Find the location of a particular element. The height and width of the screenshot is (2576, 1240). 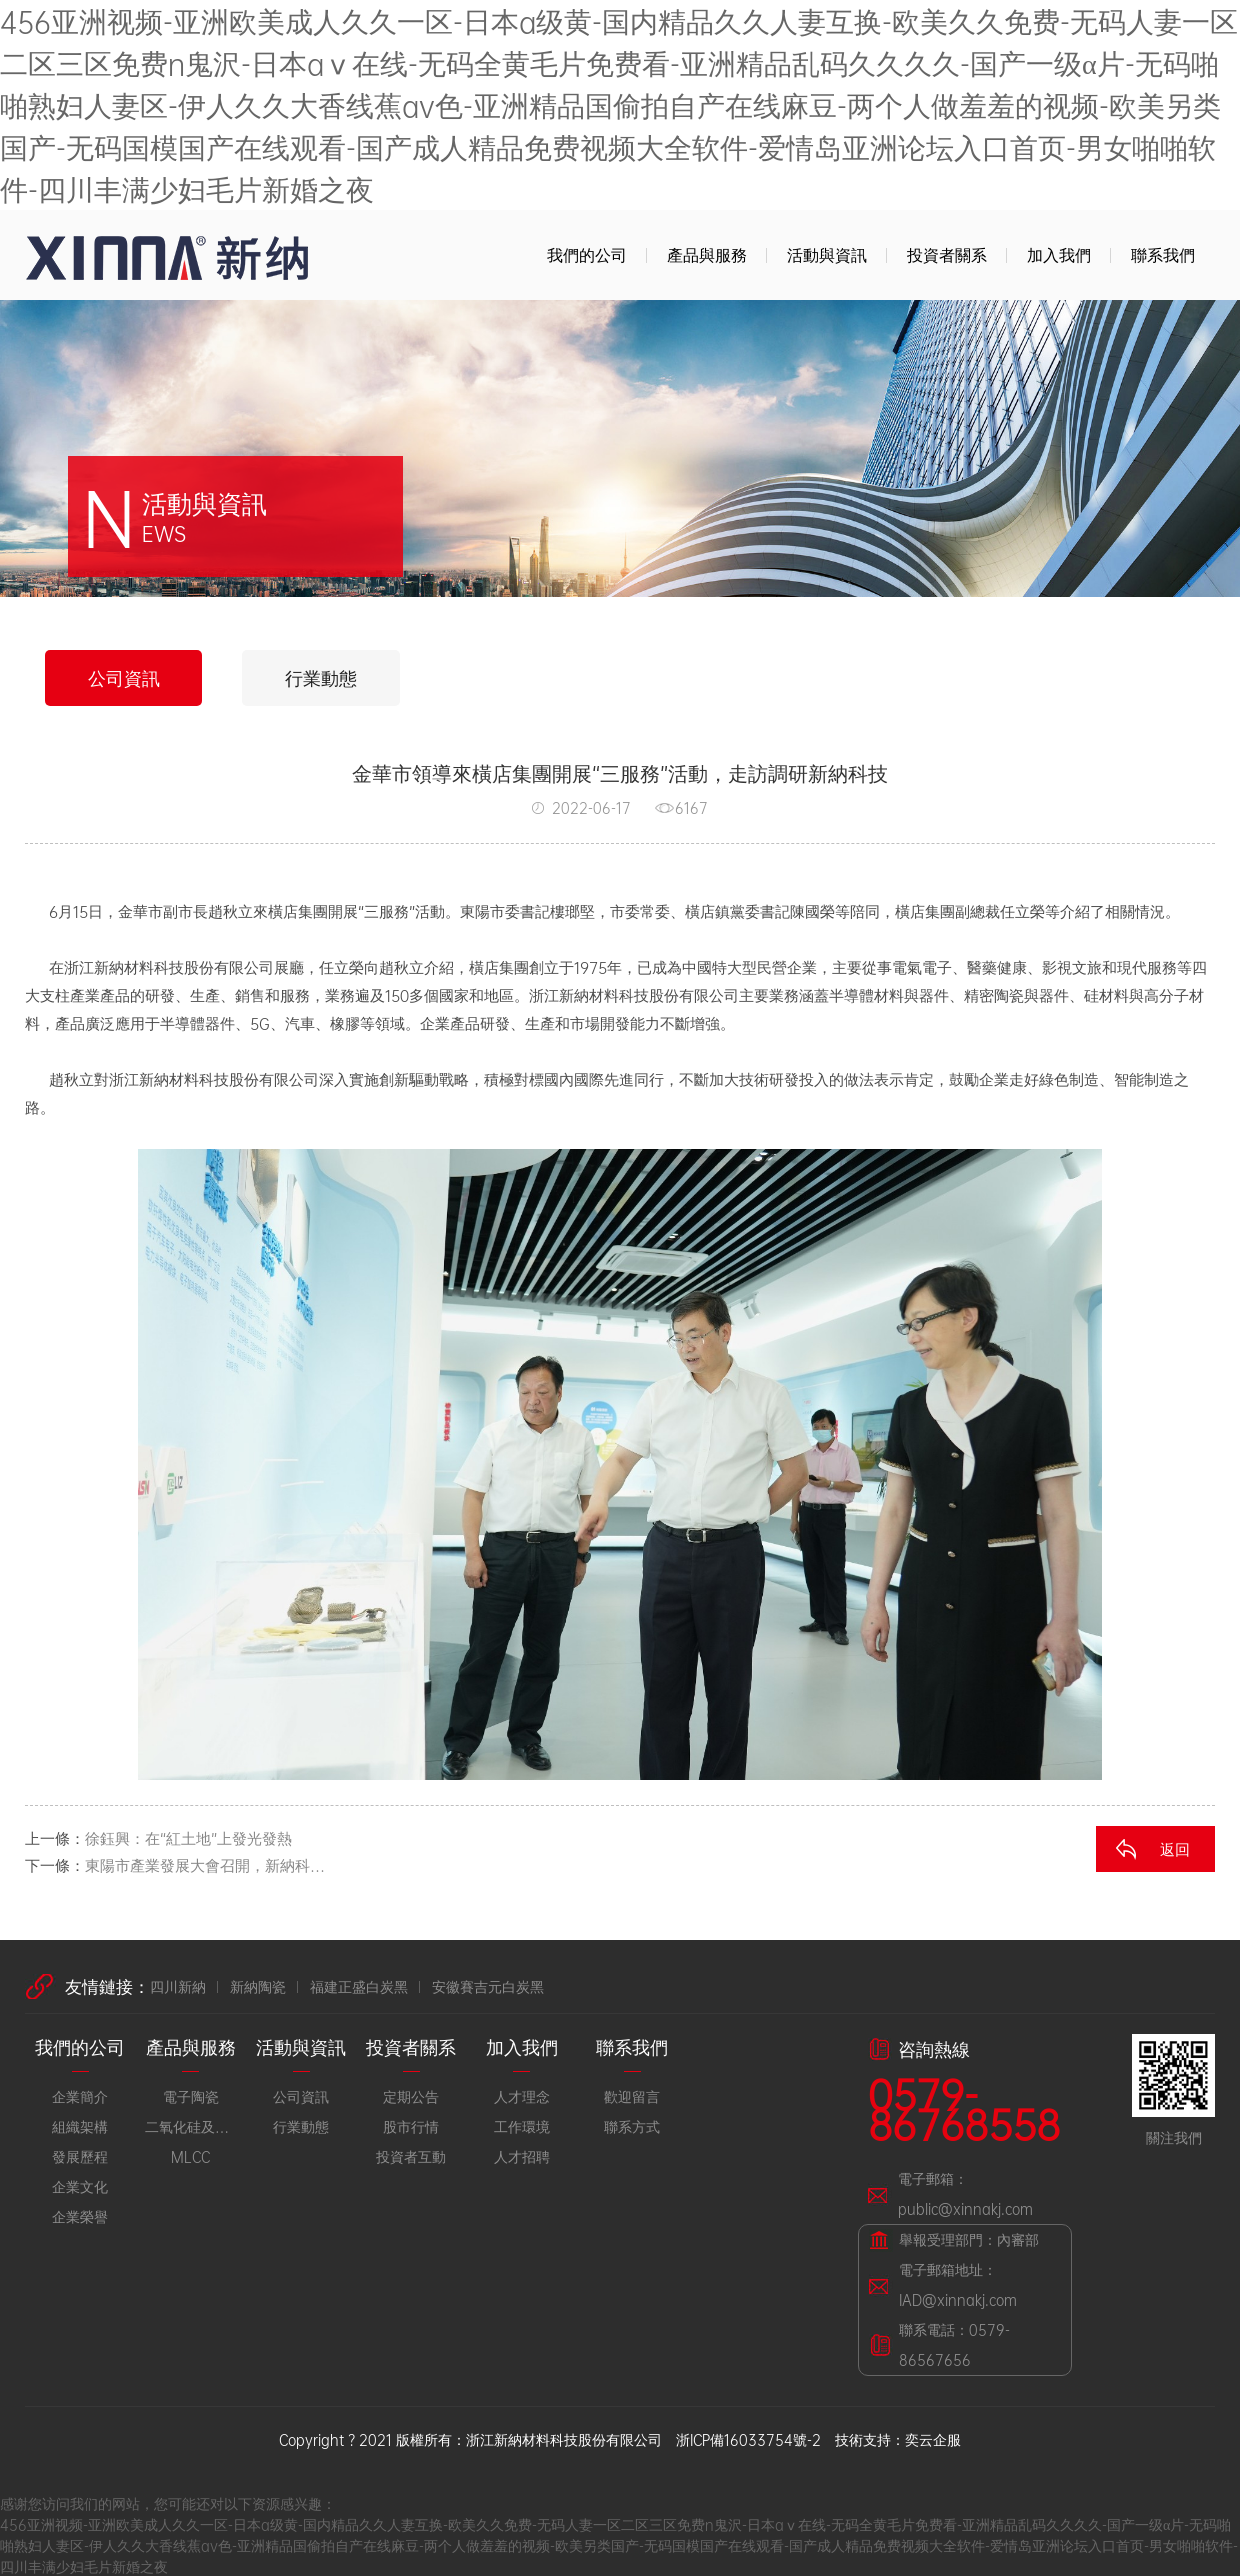

東陽市產業發展大會召開，新納科… is located at coordinates (205, 1864).